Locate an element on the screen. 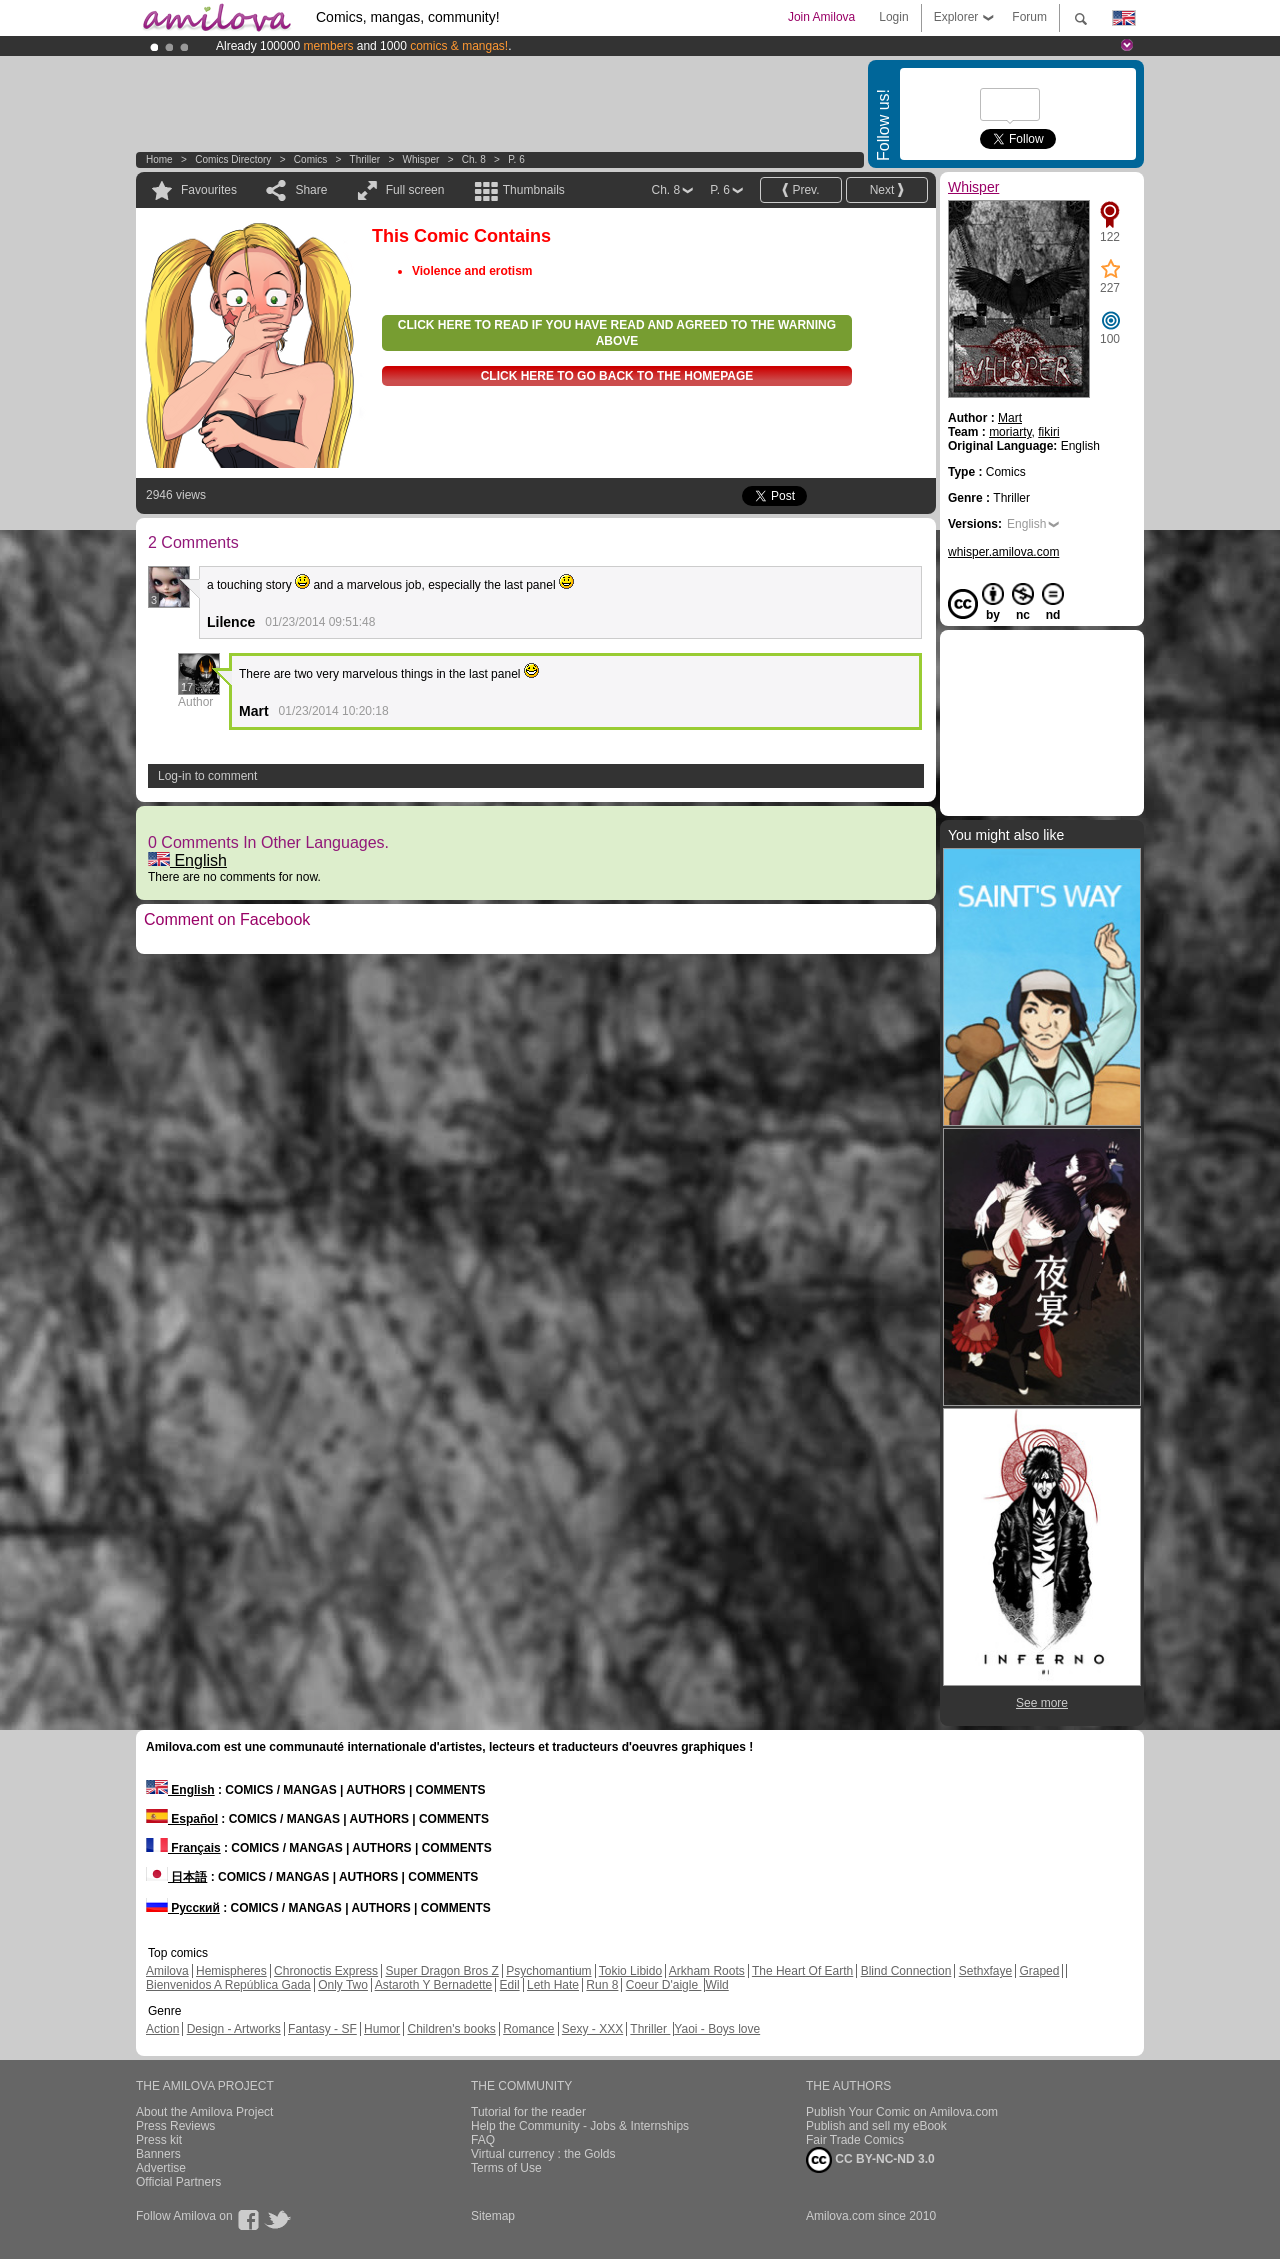  Chronoctis Express is located at coordinates (326, 1971).